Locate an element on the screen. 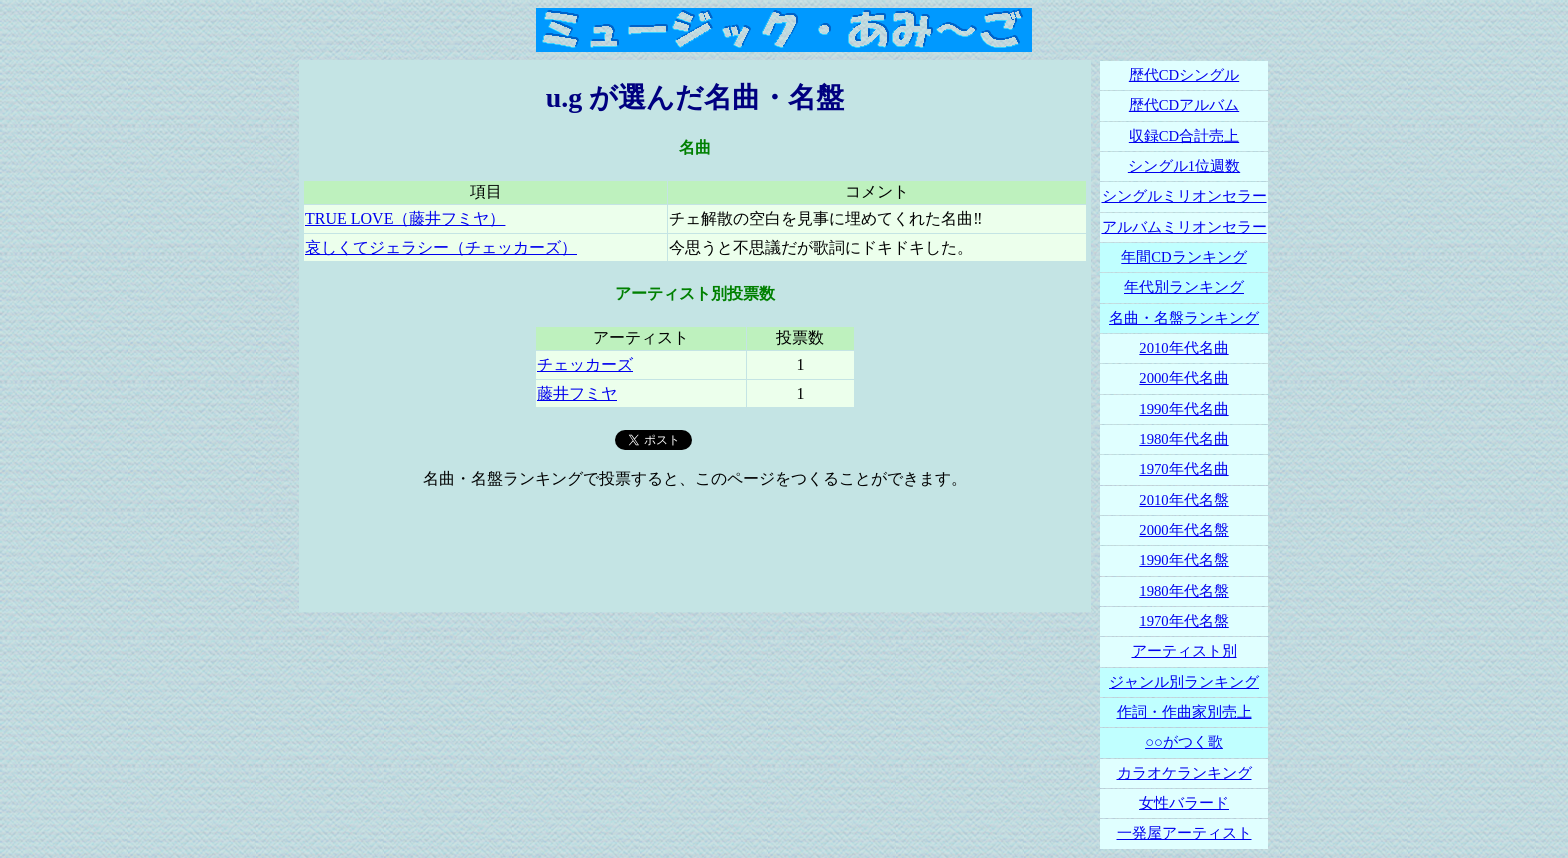 The width and height of the screenshot is (1568, 858). ジャンル別ランキング is located at coordinates (1184, 682).